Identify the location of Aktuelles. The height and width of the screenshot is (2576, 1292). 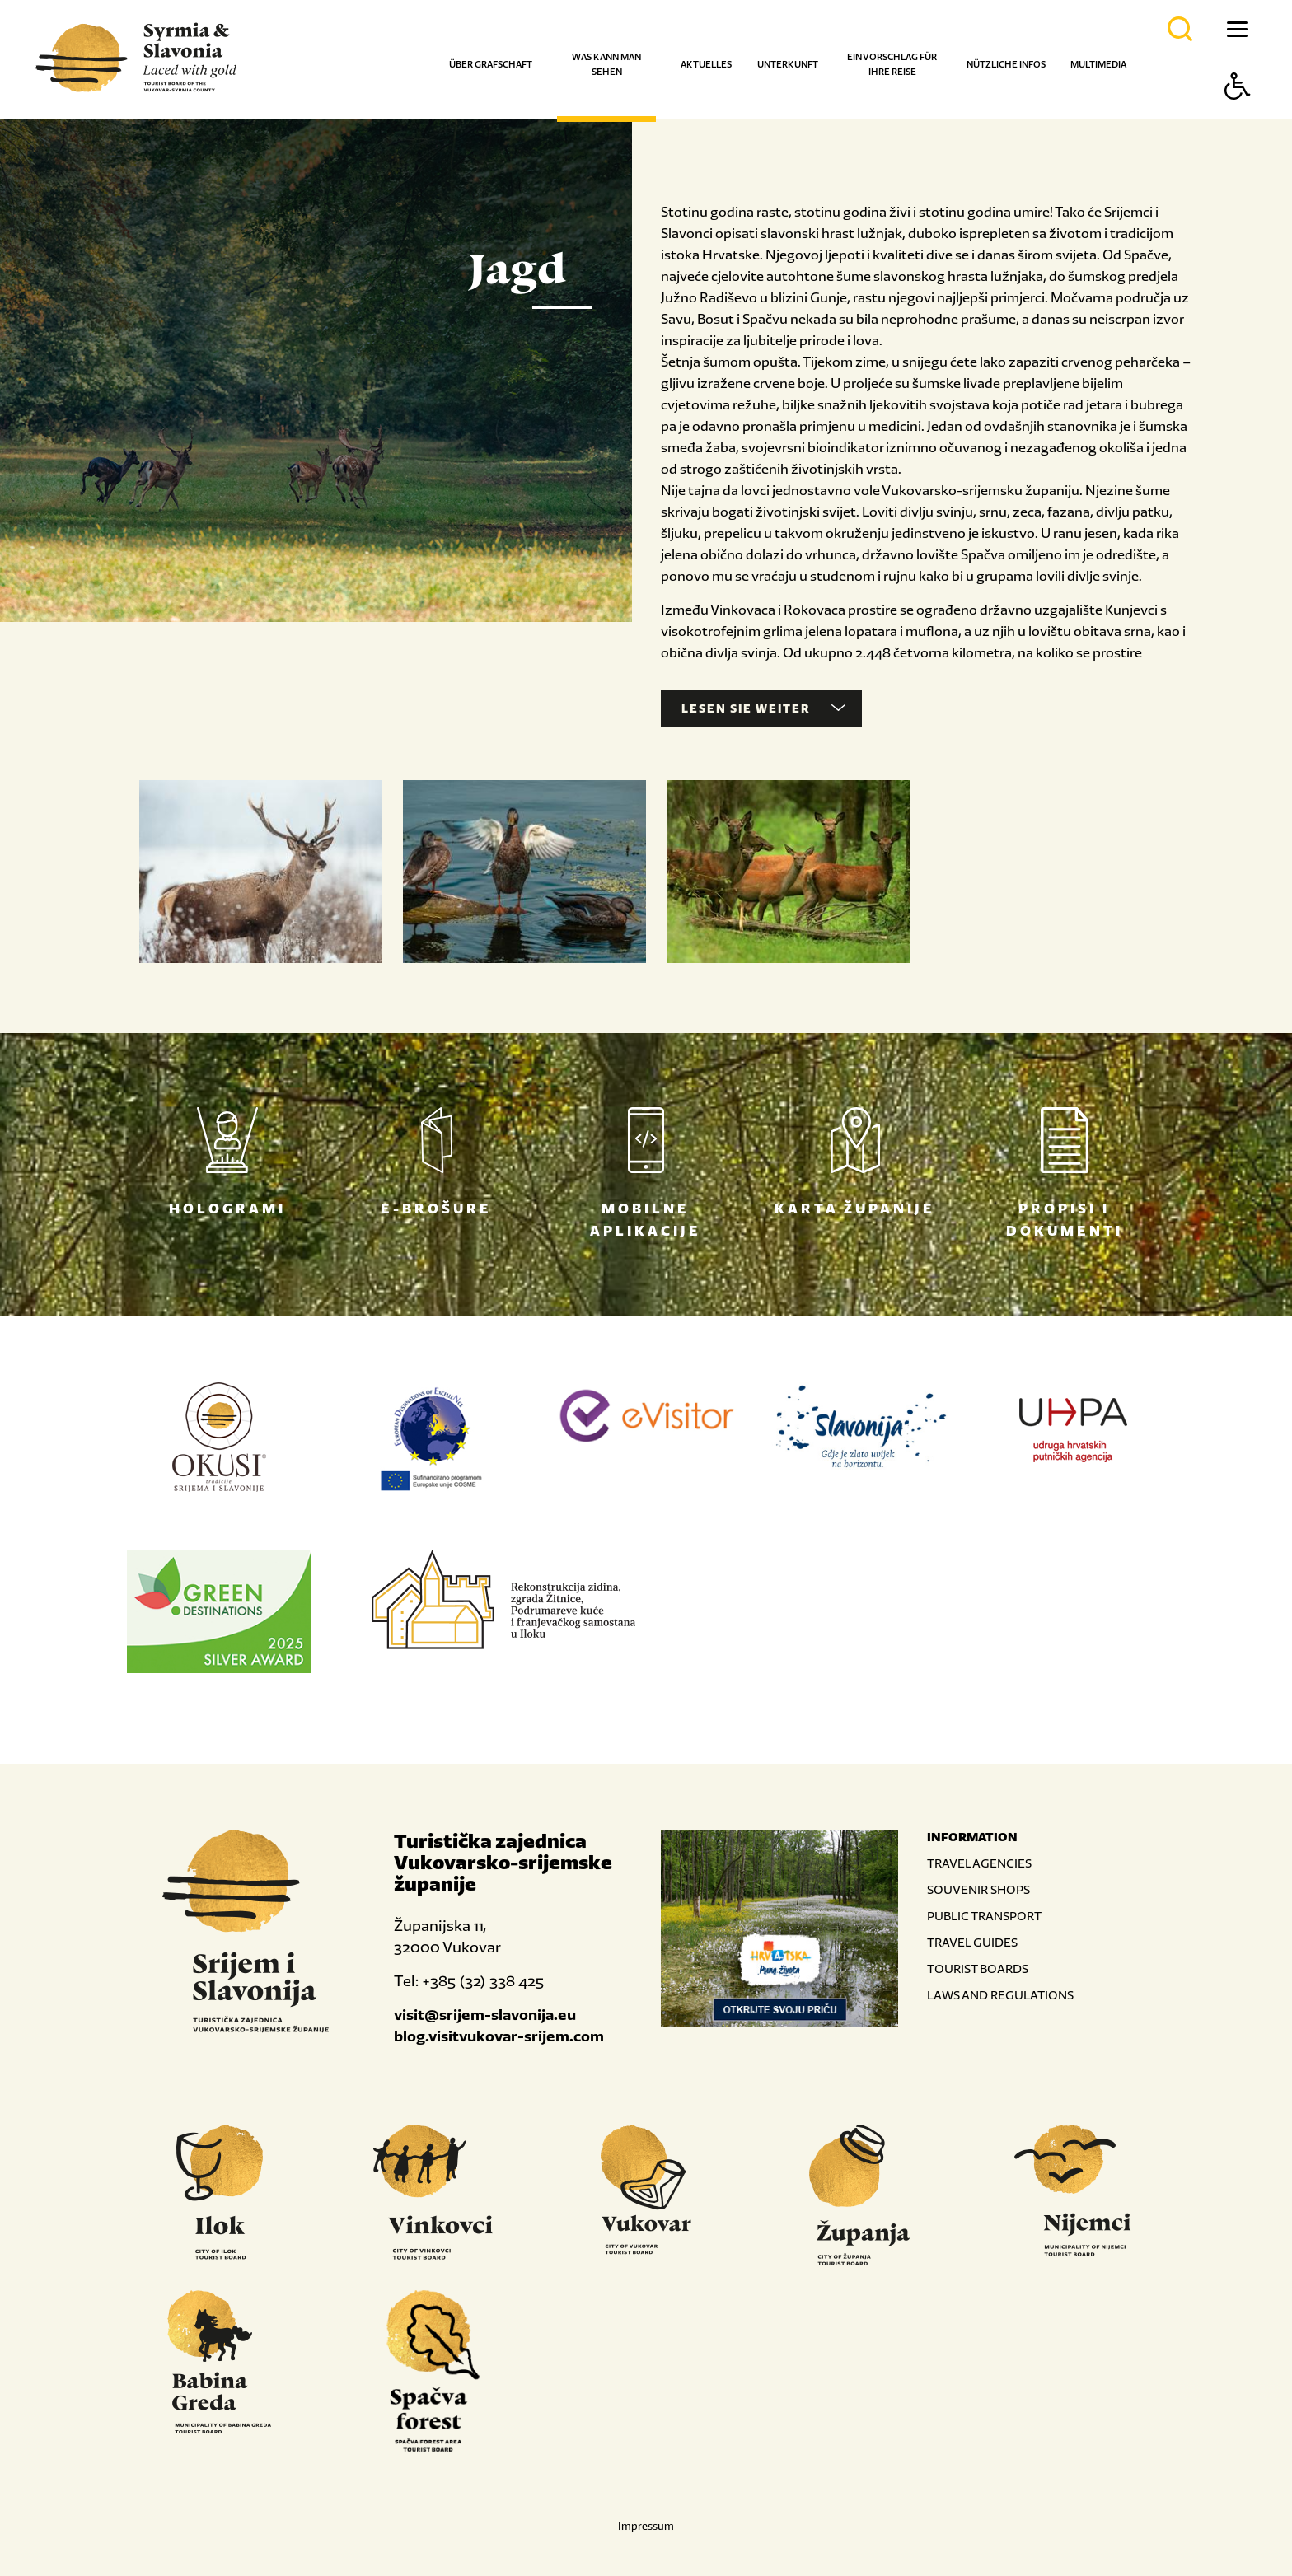
(706, 64).